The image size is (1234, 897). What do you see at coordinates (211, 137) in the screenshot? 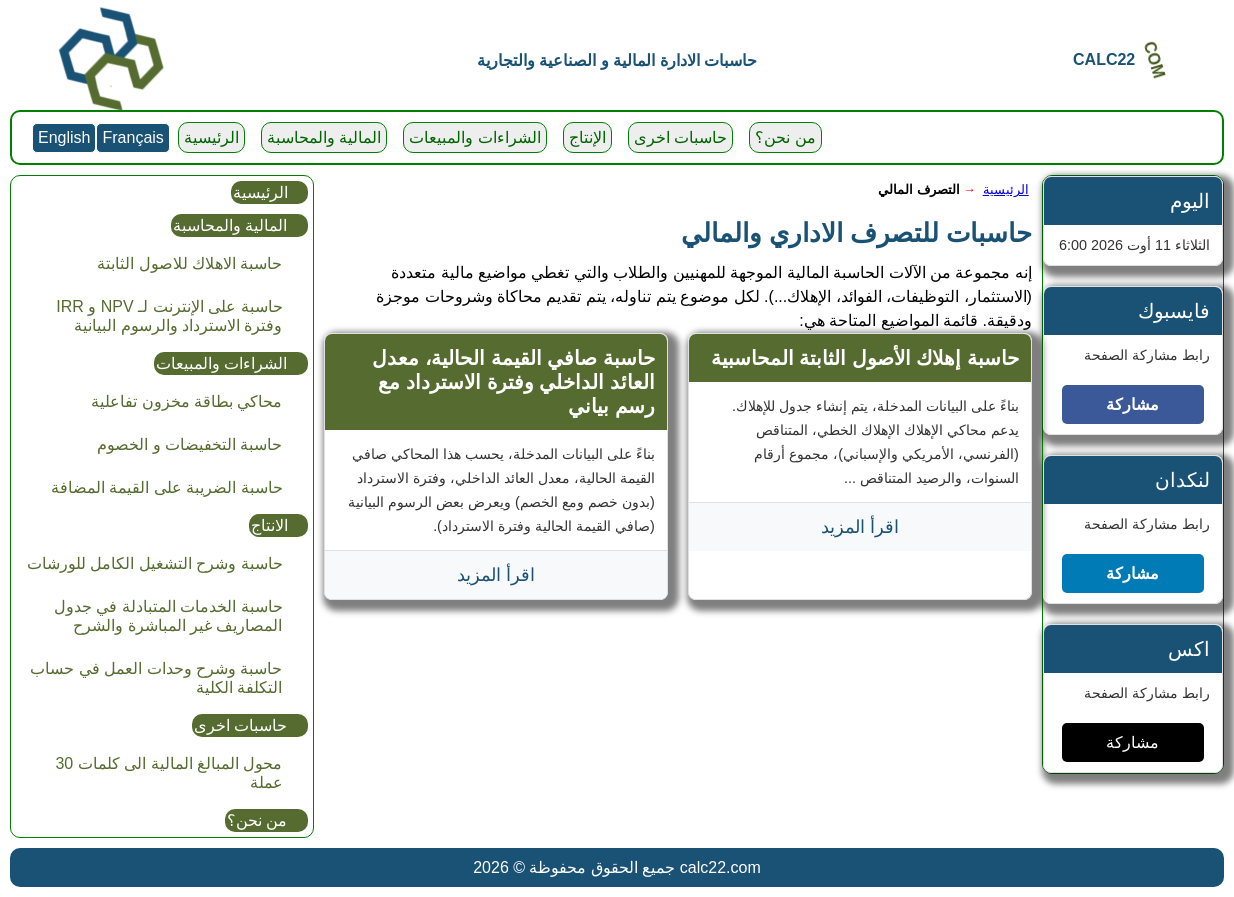
I see `الرئيسية` at bounding box center [211, 137].